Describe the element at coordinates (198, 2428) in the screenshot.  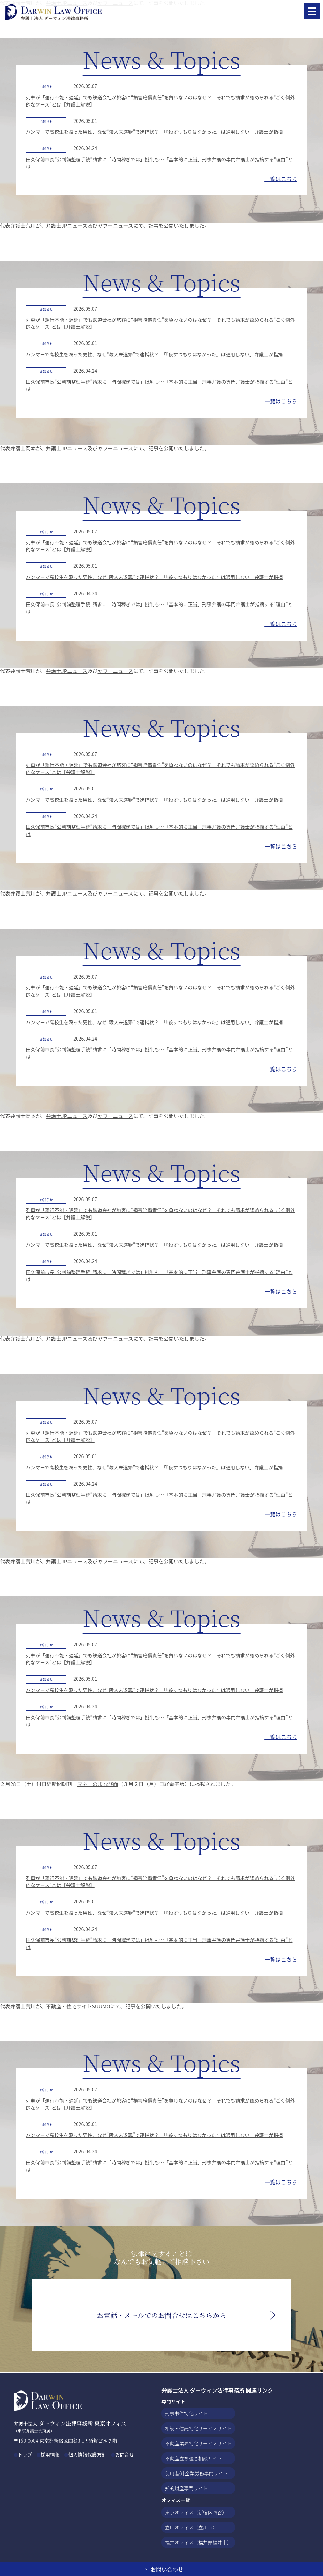
I see `相続・信託特化サービスサイト` at that location.